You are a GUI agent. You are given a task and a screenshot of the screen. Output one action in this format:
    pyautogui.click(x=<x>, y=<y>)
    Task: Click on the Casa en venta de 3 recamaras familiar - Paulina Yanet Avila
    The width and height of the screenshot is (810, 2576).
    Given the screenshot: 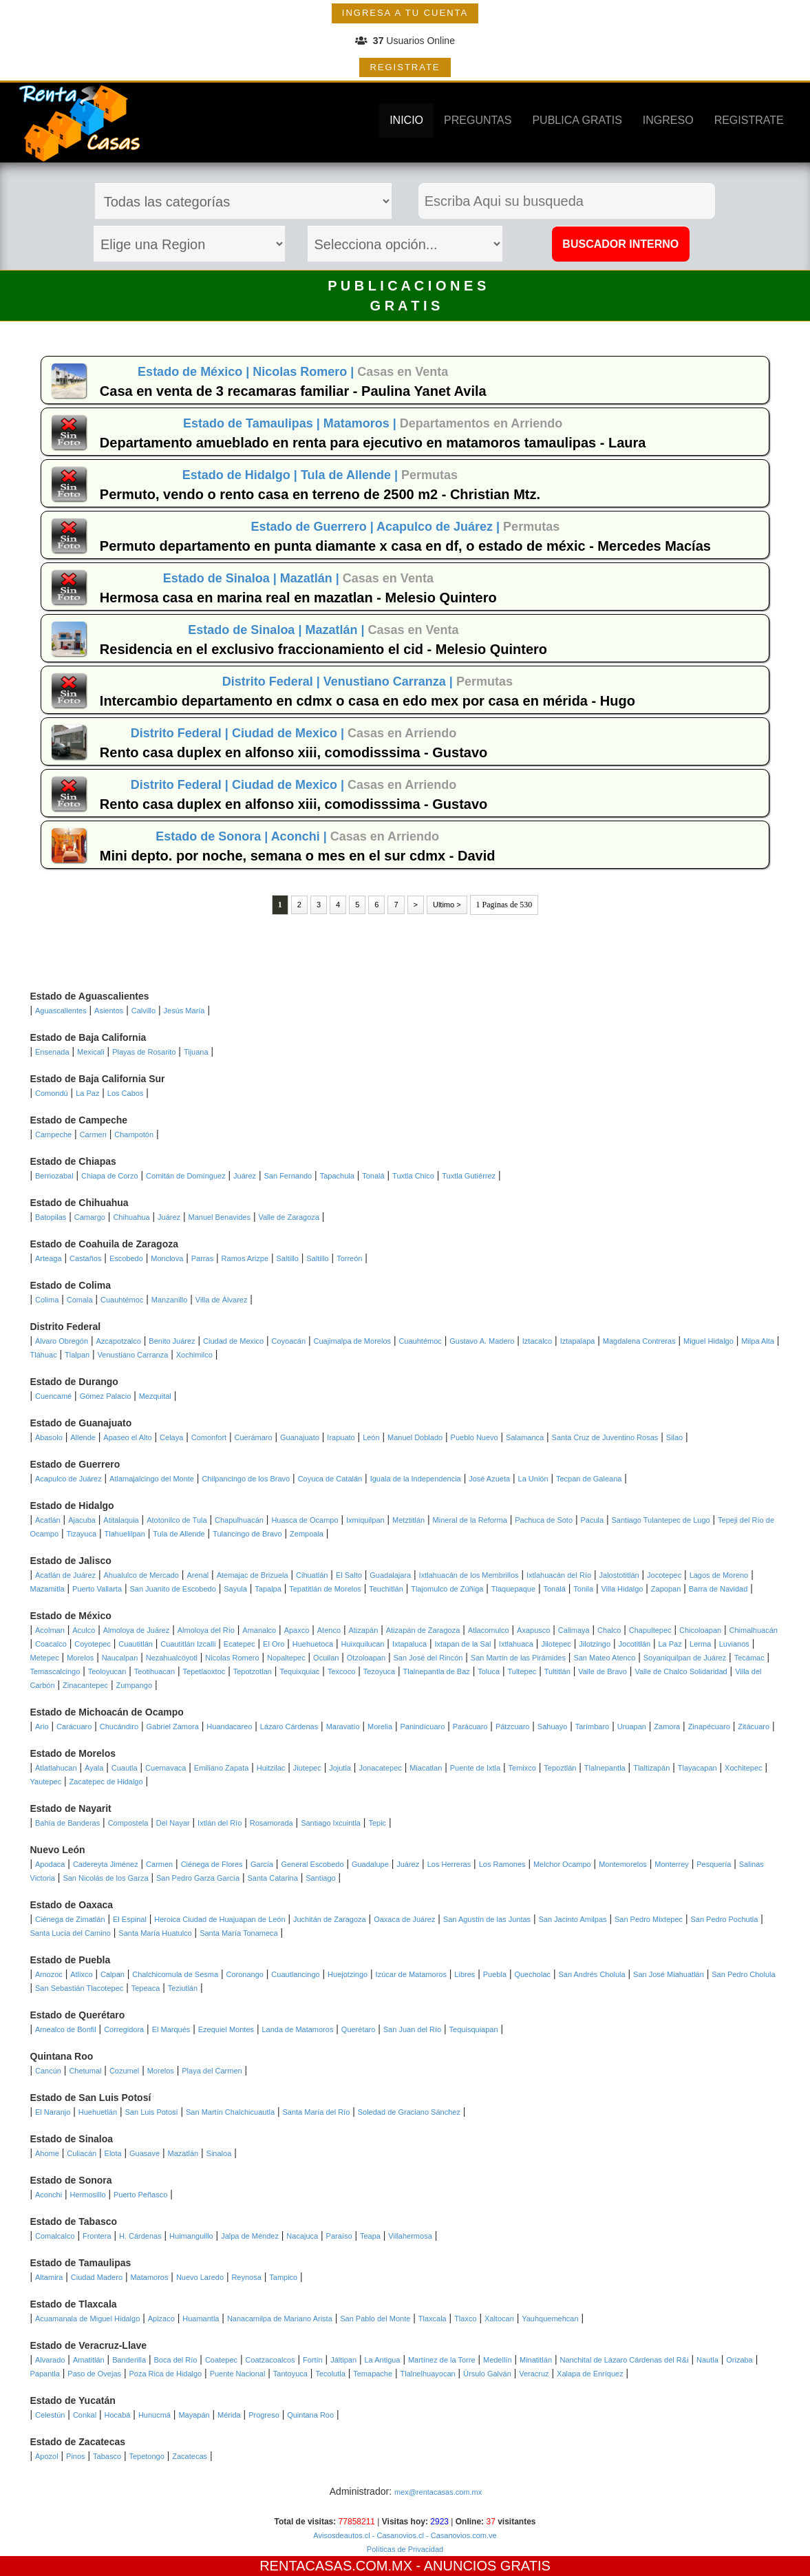 What is the action you would take?
    pyautogui.click(x=293, y=391)
    